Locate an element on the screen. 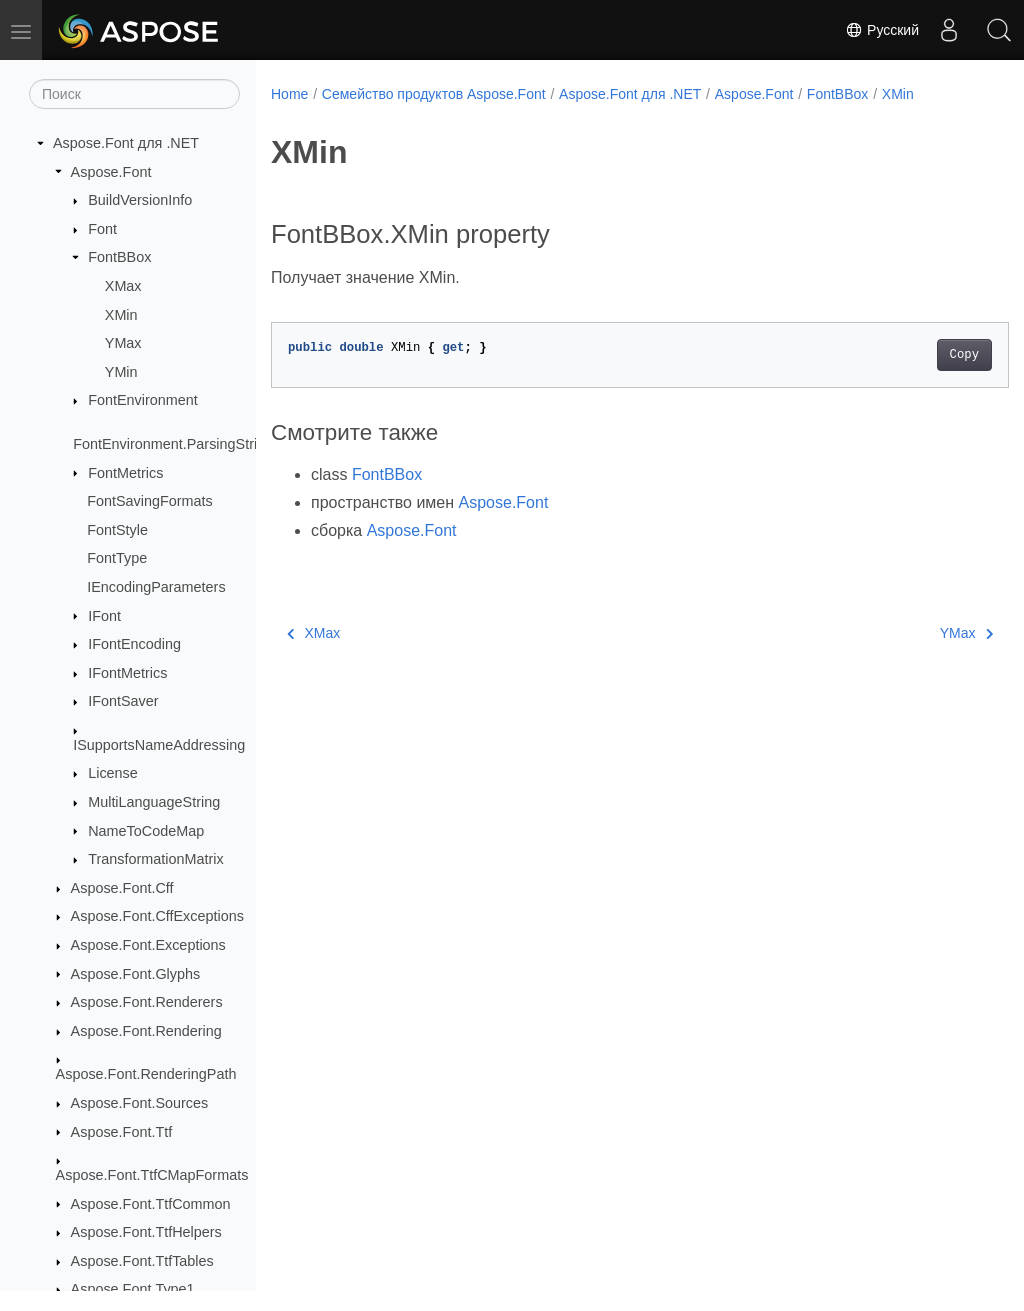  Font is located at coordinates (102, 229).